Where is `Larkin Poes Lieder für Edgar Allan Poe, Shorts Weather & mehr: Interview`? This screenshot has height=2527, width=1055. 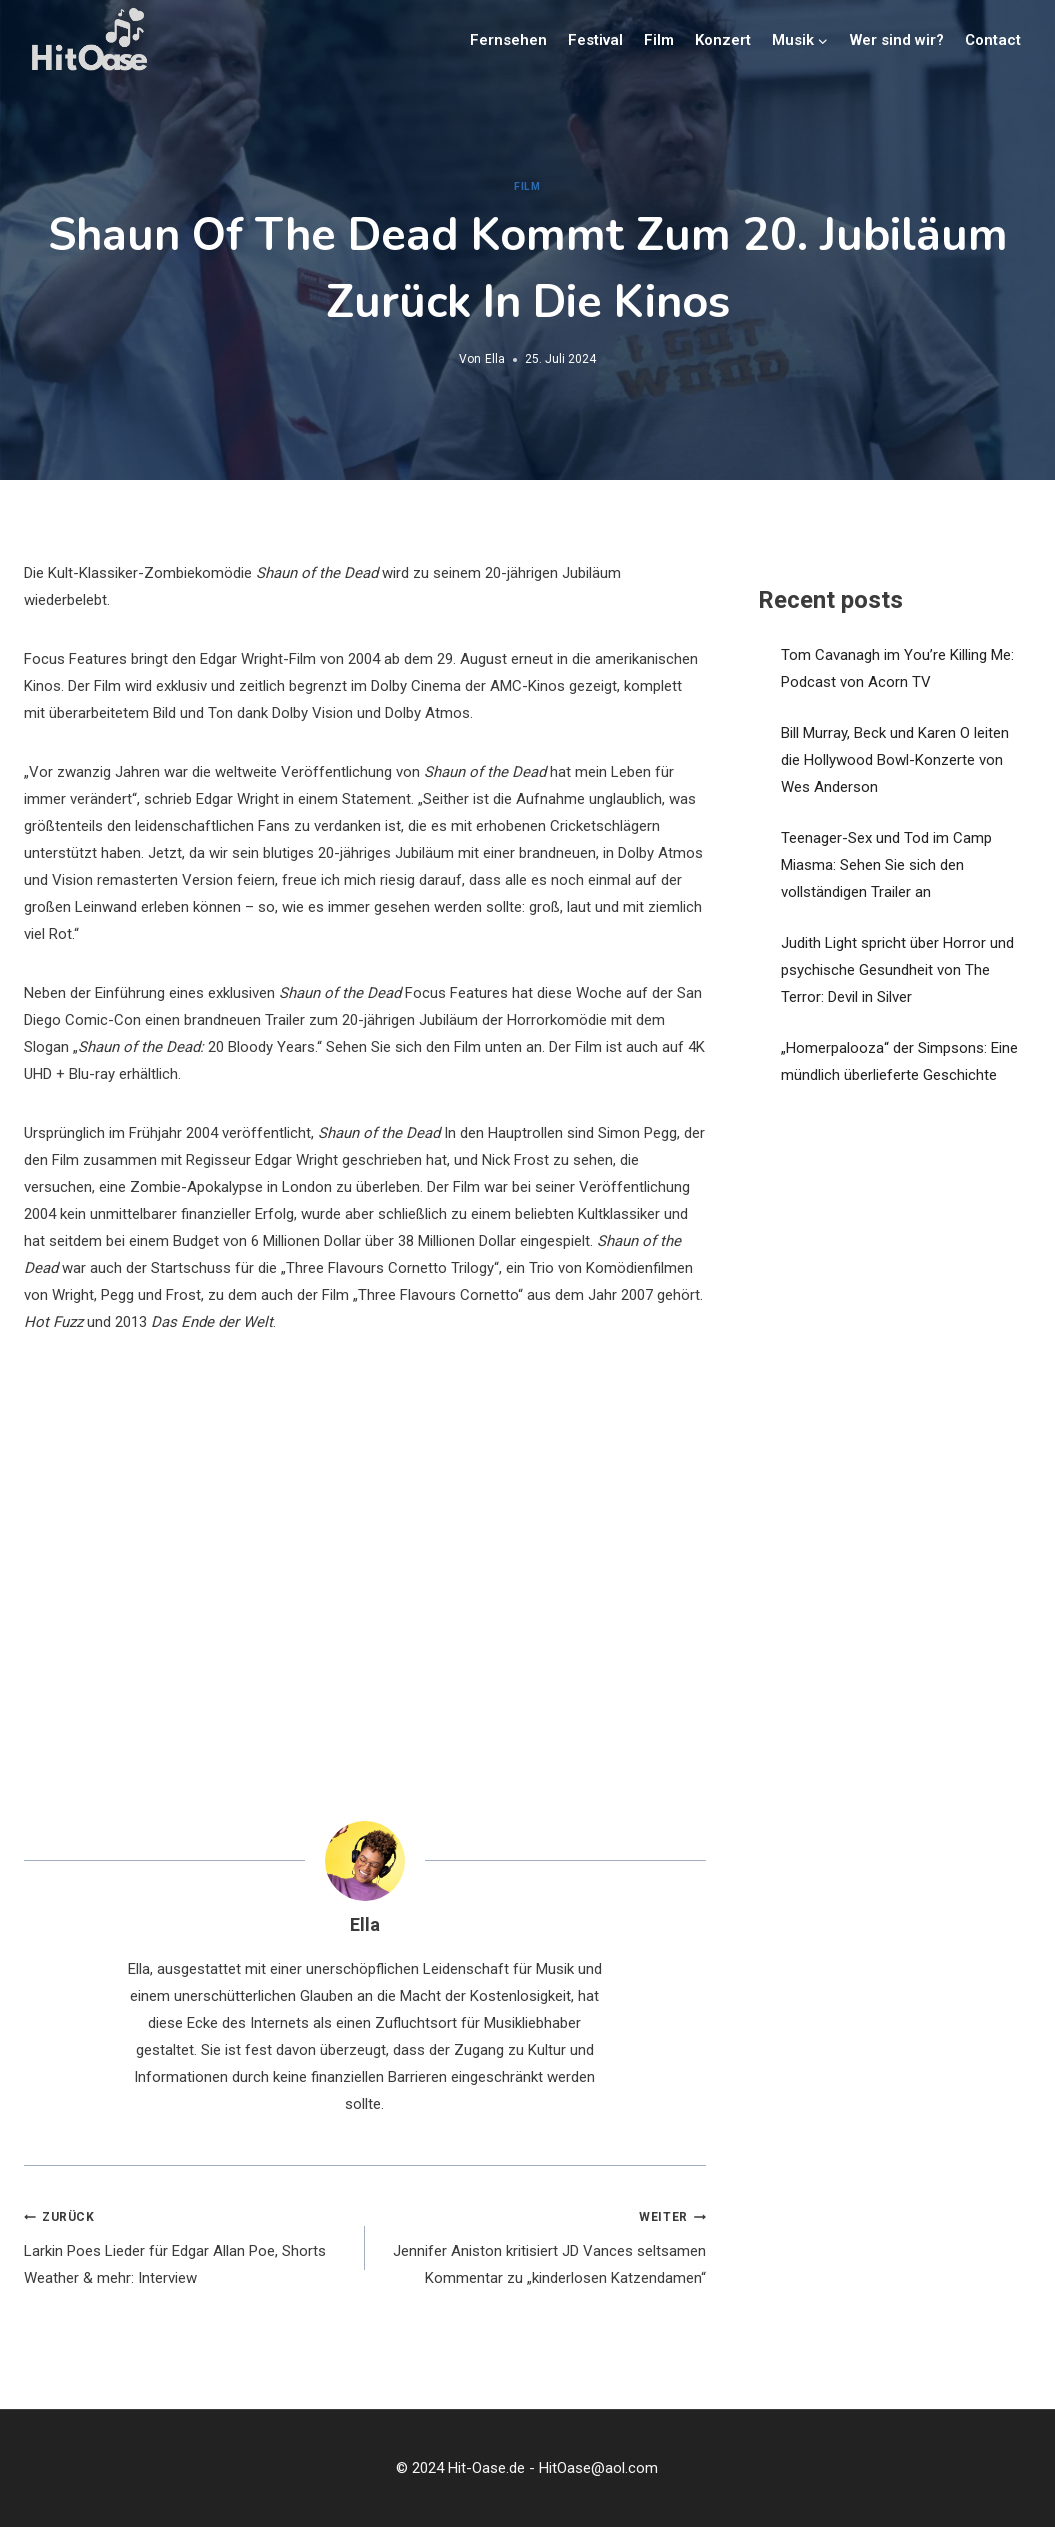
Larkin Poes Lieder für Edgar Allan Poe, Shorts Weather & mehr: Interview is located at coordinates (187, 2245).